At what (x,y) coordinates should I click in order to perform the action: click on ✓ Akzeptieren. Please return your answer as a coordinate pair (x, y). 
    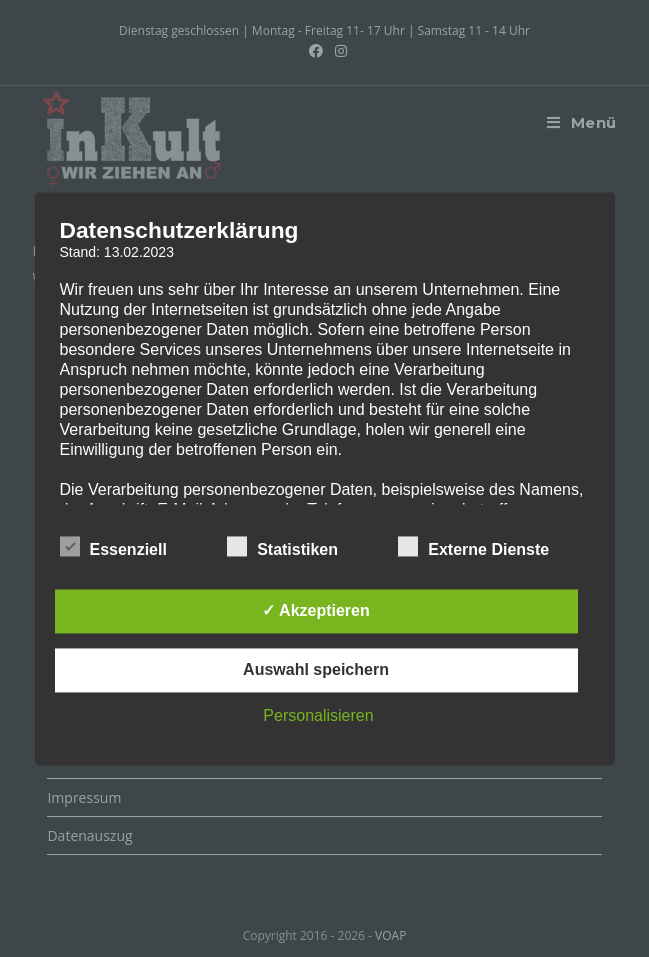
    Looking at the image, I should click on (316, 610).